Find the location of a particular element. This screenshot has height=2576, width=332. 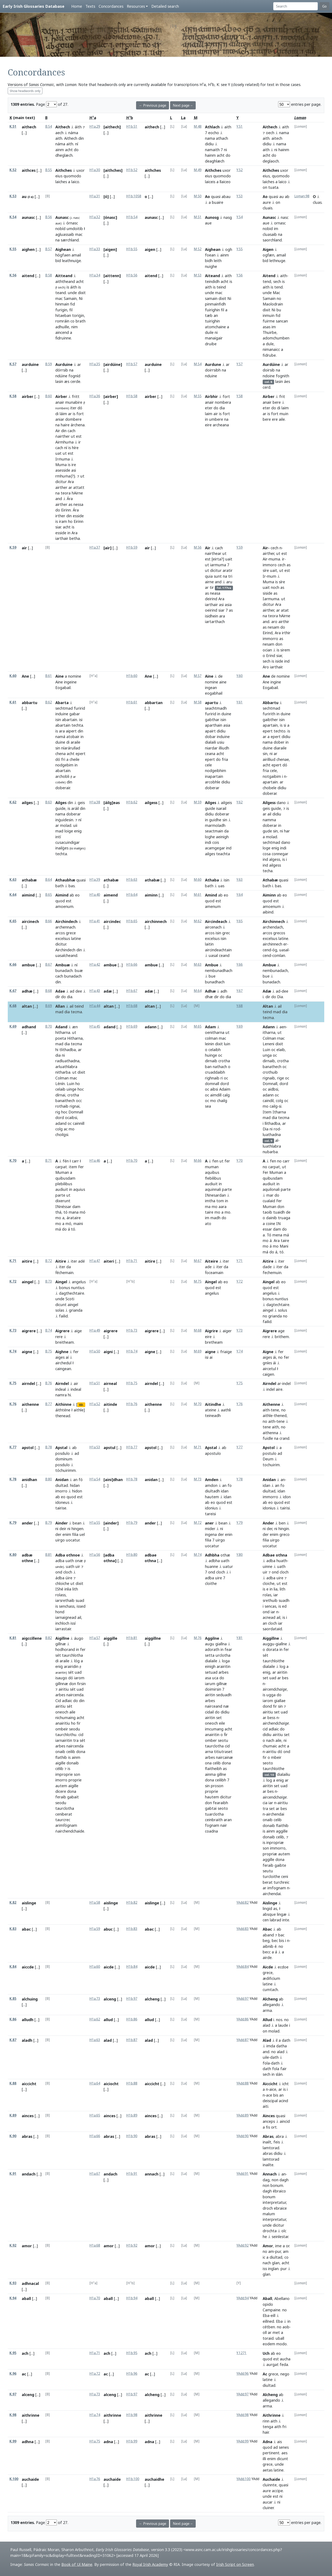

B.76 is located at coordinates (48, 1383).